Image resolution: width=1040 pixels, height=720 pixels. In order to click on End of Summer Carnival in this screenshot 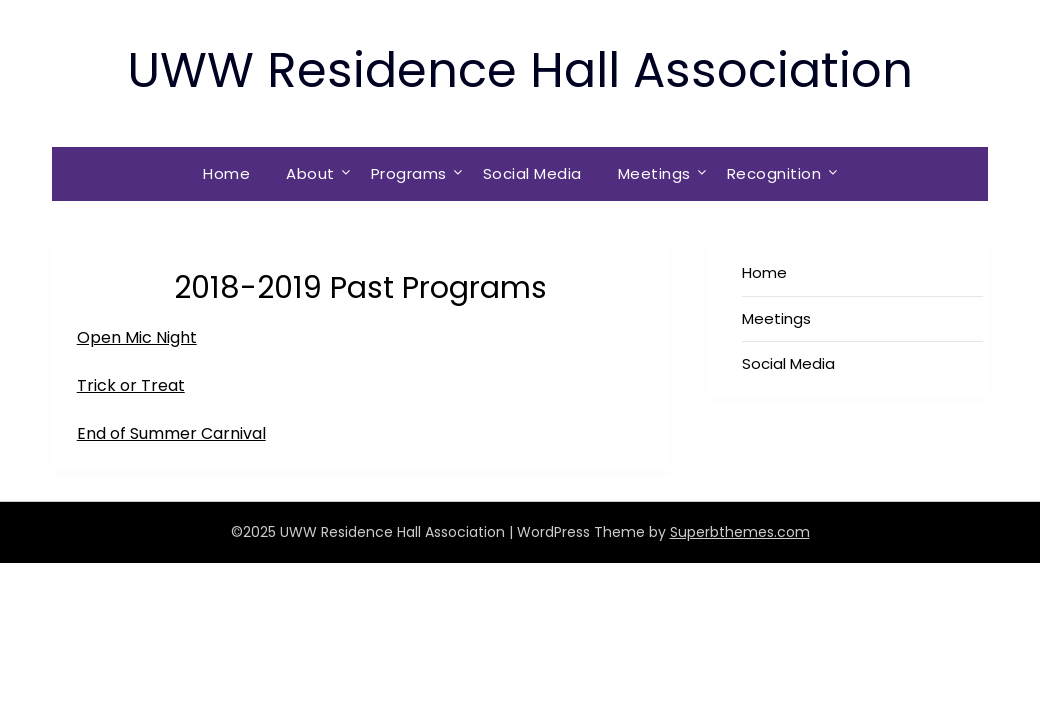, I will do `click(171, 433)`.